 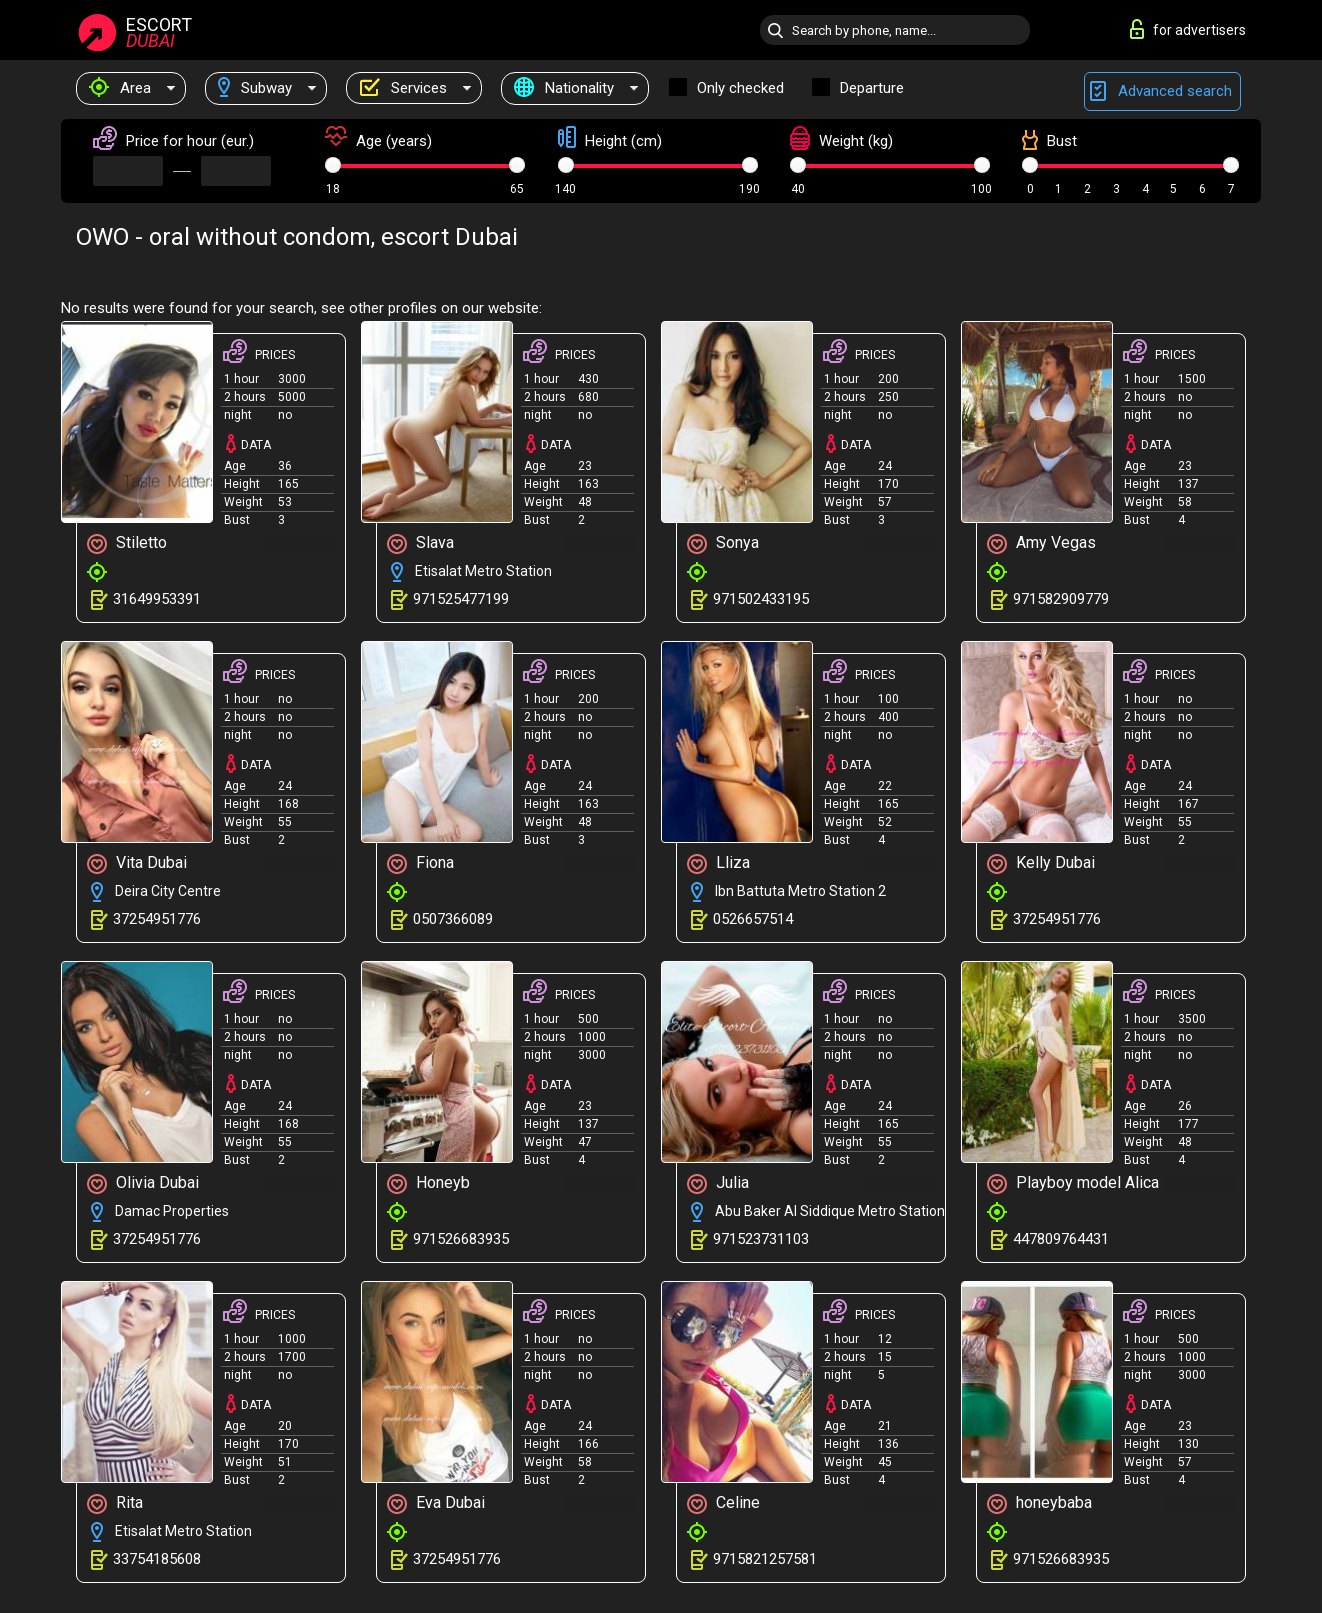 What do you see at coordinates (723, 1503) in the screenshot?
I see `Celine` at bounding box center [723, 1503].